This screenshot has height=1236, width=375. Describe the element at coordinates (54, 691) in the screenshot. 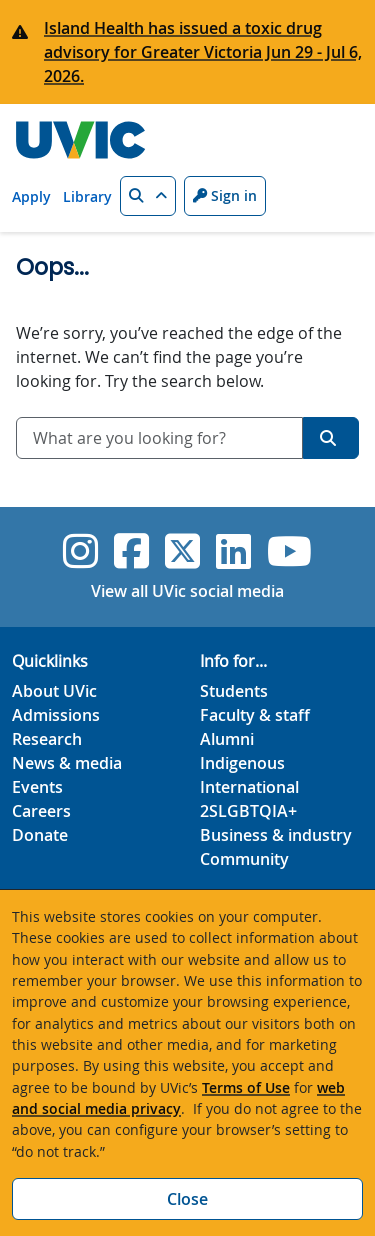

I see `About UVic [About UVic footer link]` at that location.